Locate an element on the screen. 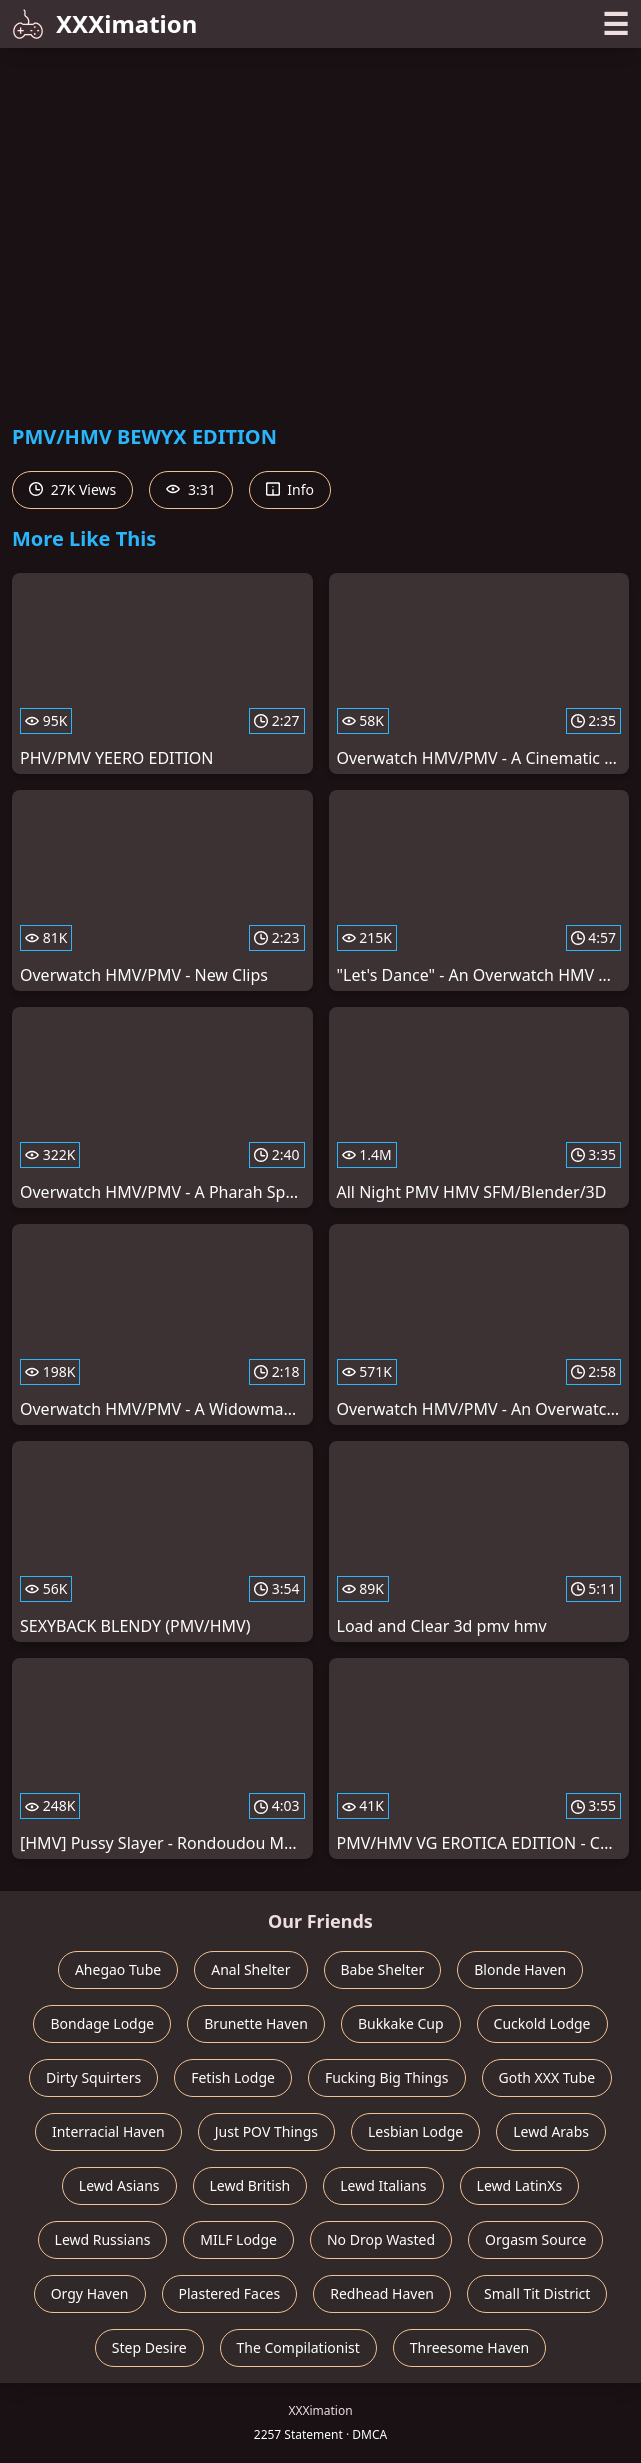  Blonde Haven is located at coordinates (520, 1969).